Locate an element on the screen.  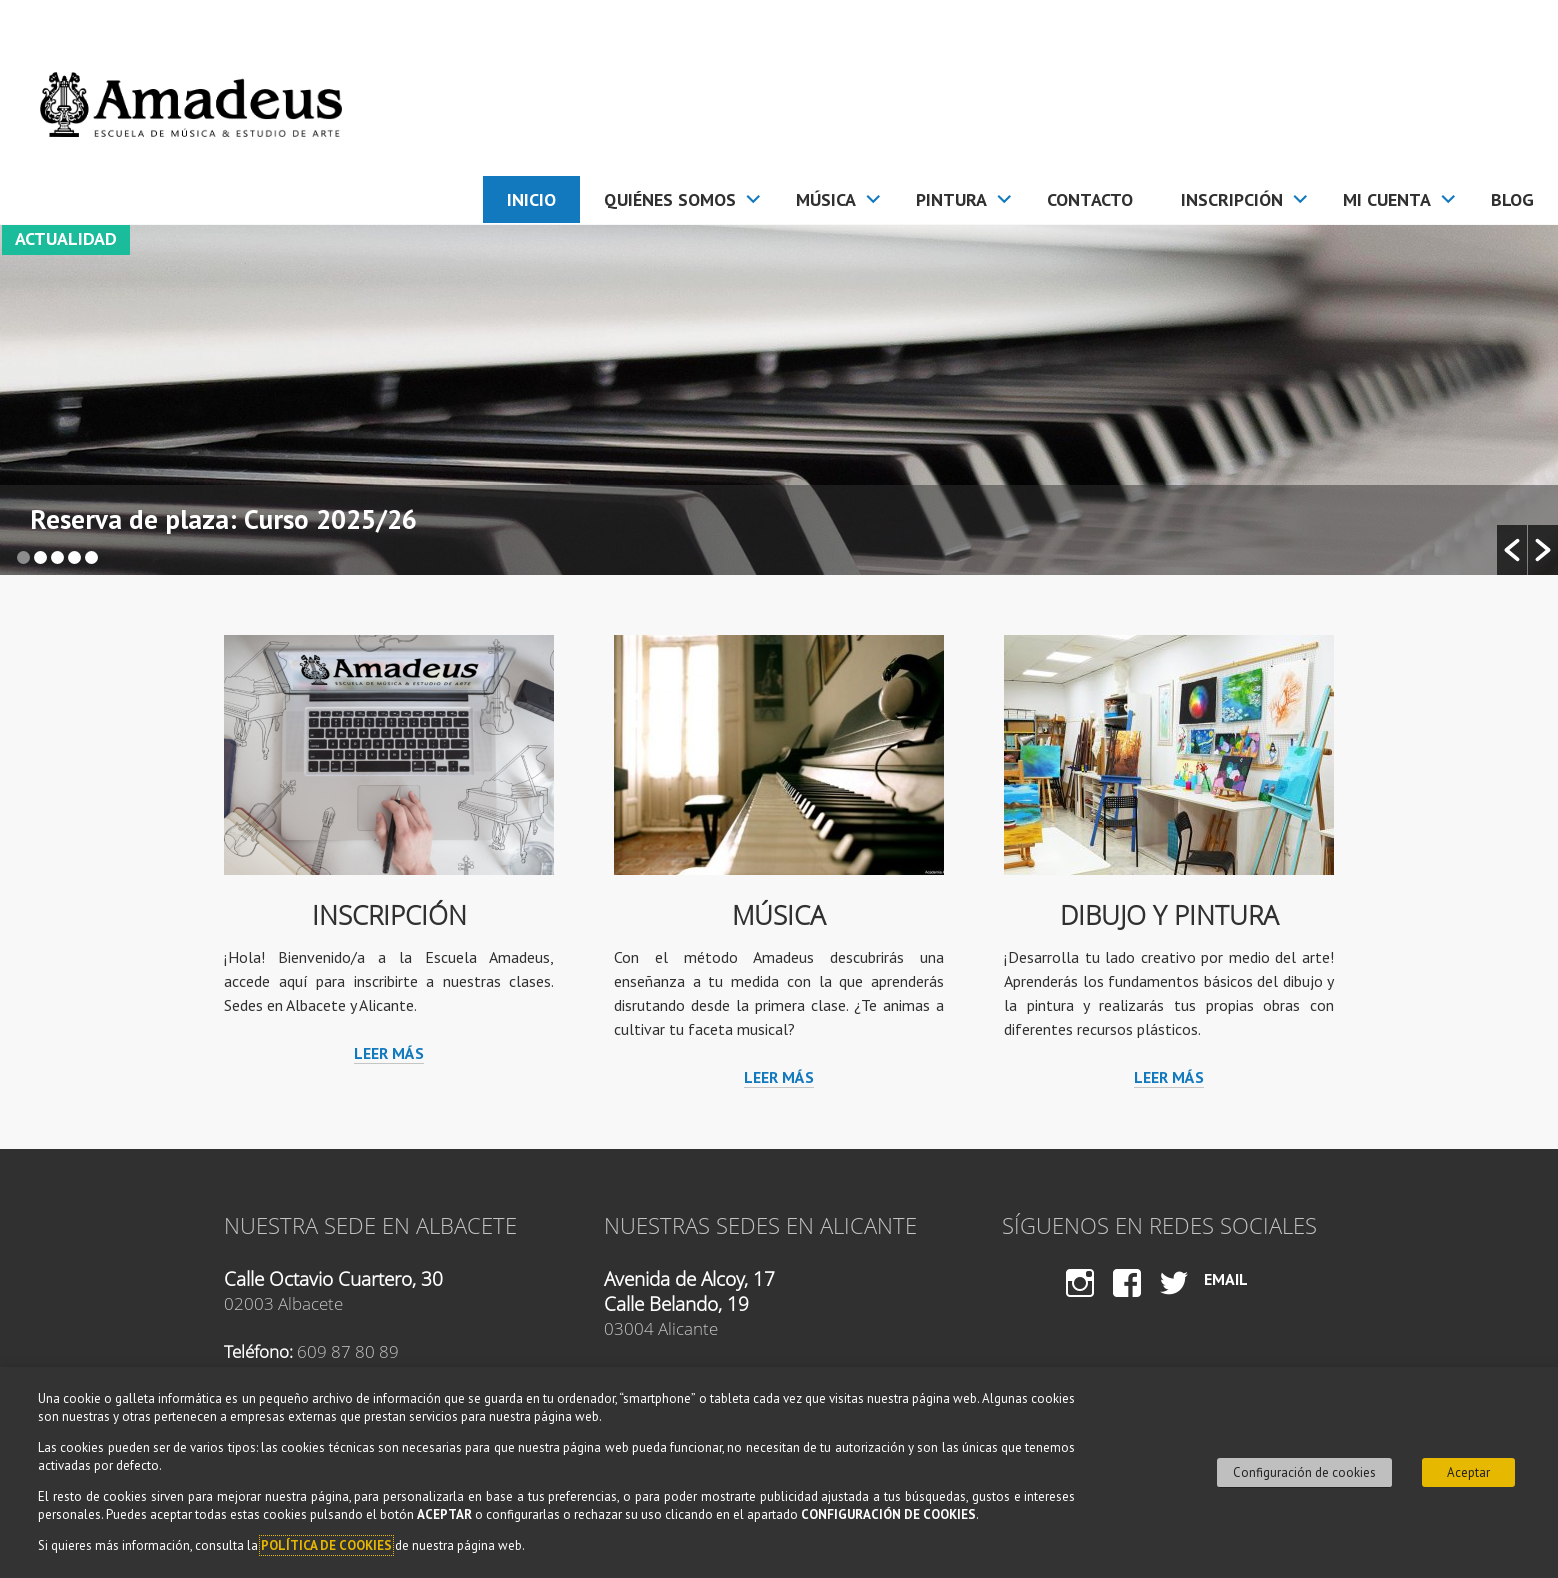
Twitter is located at coordinates (1174, 1301).